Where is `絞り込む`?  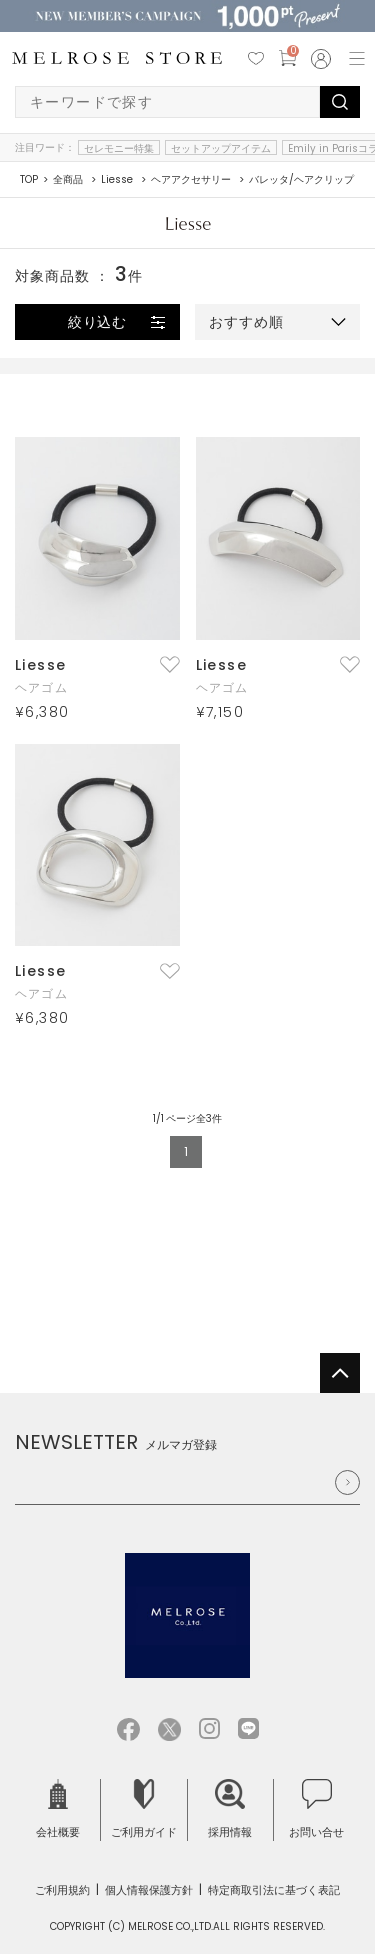 絞り込む is located at coordinates (98, 322).